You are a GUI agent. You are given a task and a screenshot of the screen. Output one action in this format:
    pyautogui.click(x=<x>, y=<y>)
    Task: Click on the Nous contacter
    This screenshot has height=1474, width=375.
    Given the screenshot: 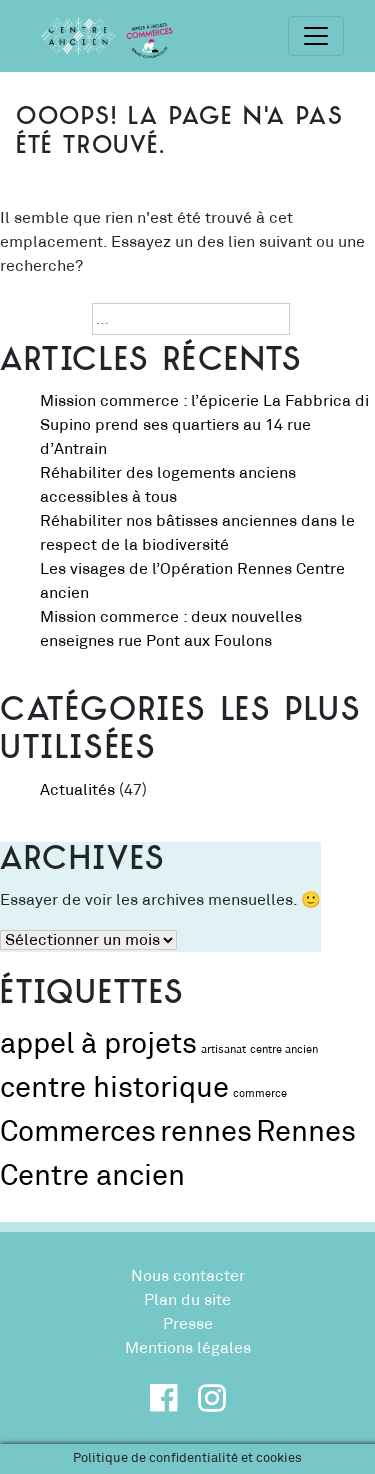 What is the action you would take?
    pyautogui.click(x=188, y=1276)
    